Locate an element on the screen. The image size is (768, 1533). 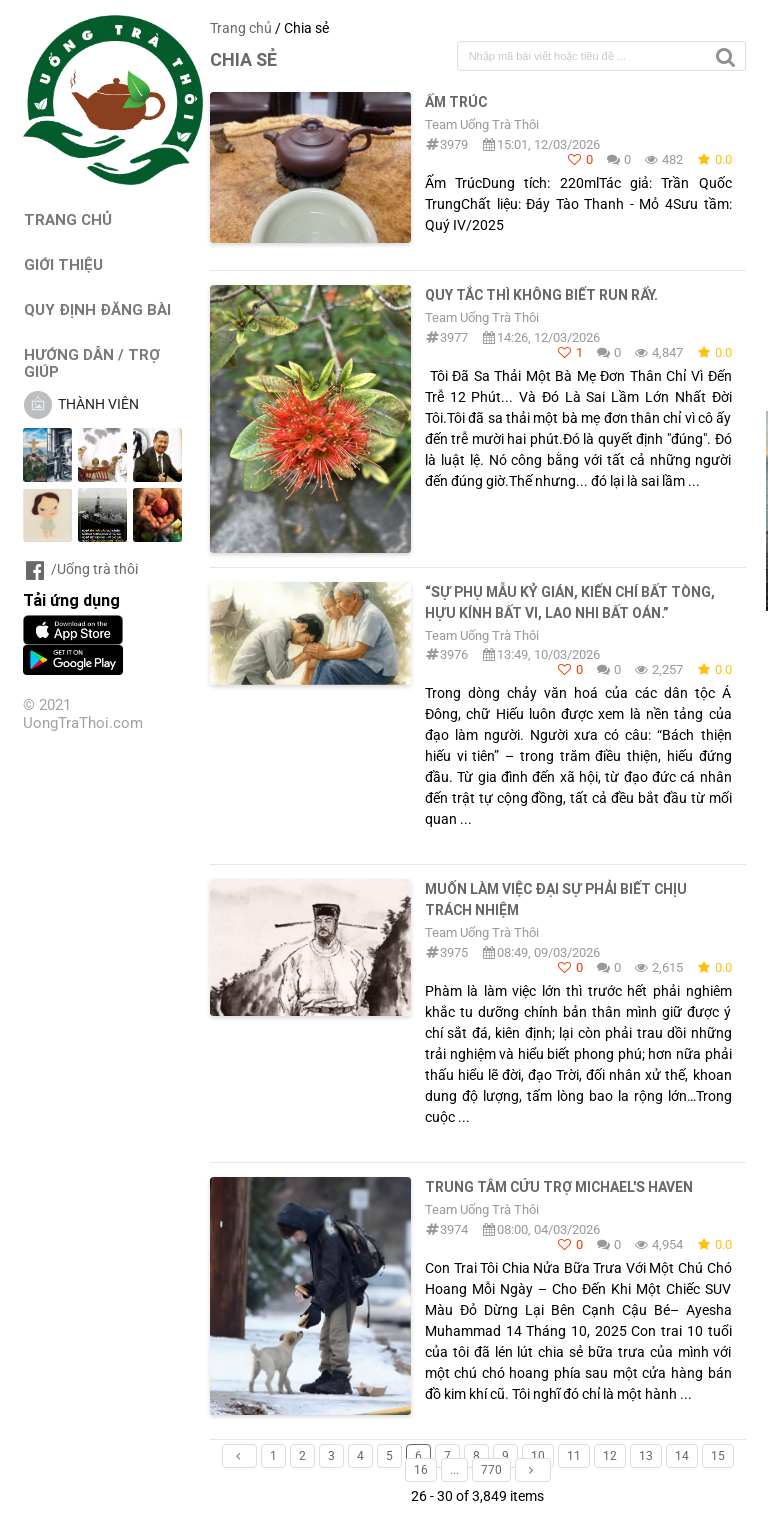
770 is located at coordinates (491, 1470).